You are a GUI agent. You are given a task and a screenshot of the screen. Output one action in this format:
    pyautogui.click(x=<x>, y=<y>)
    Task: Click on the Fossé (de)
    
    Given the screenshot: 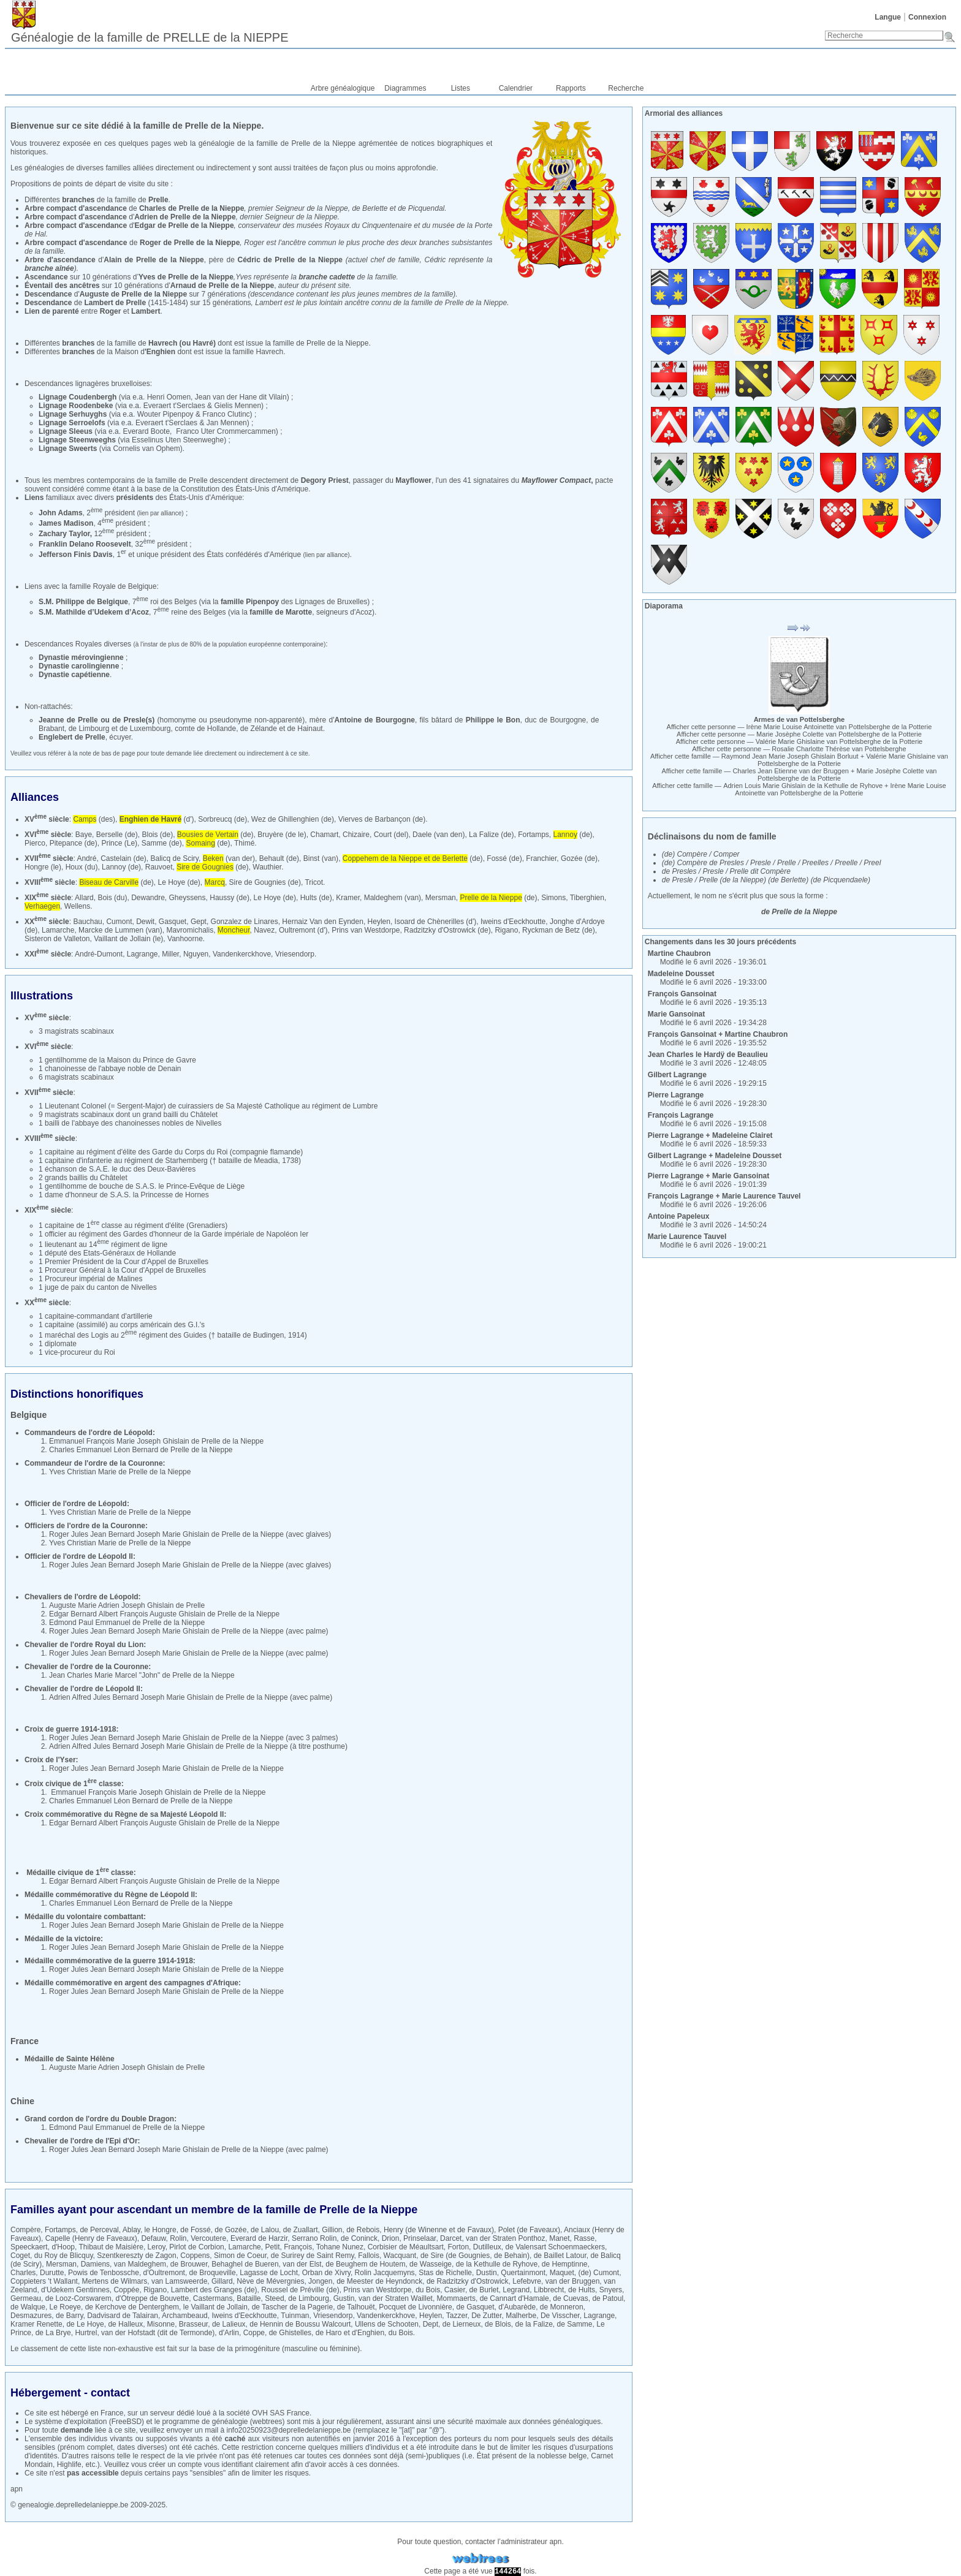 What is the action you would take?
    pyautogui.click(x=504, y=858)
    